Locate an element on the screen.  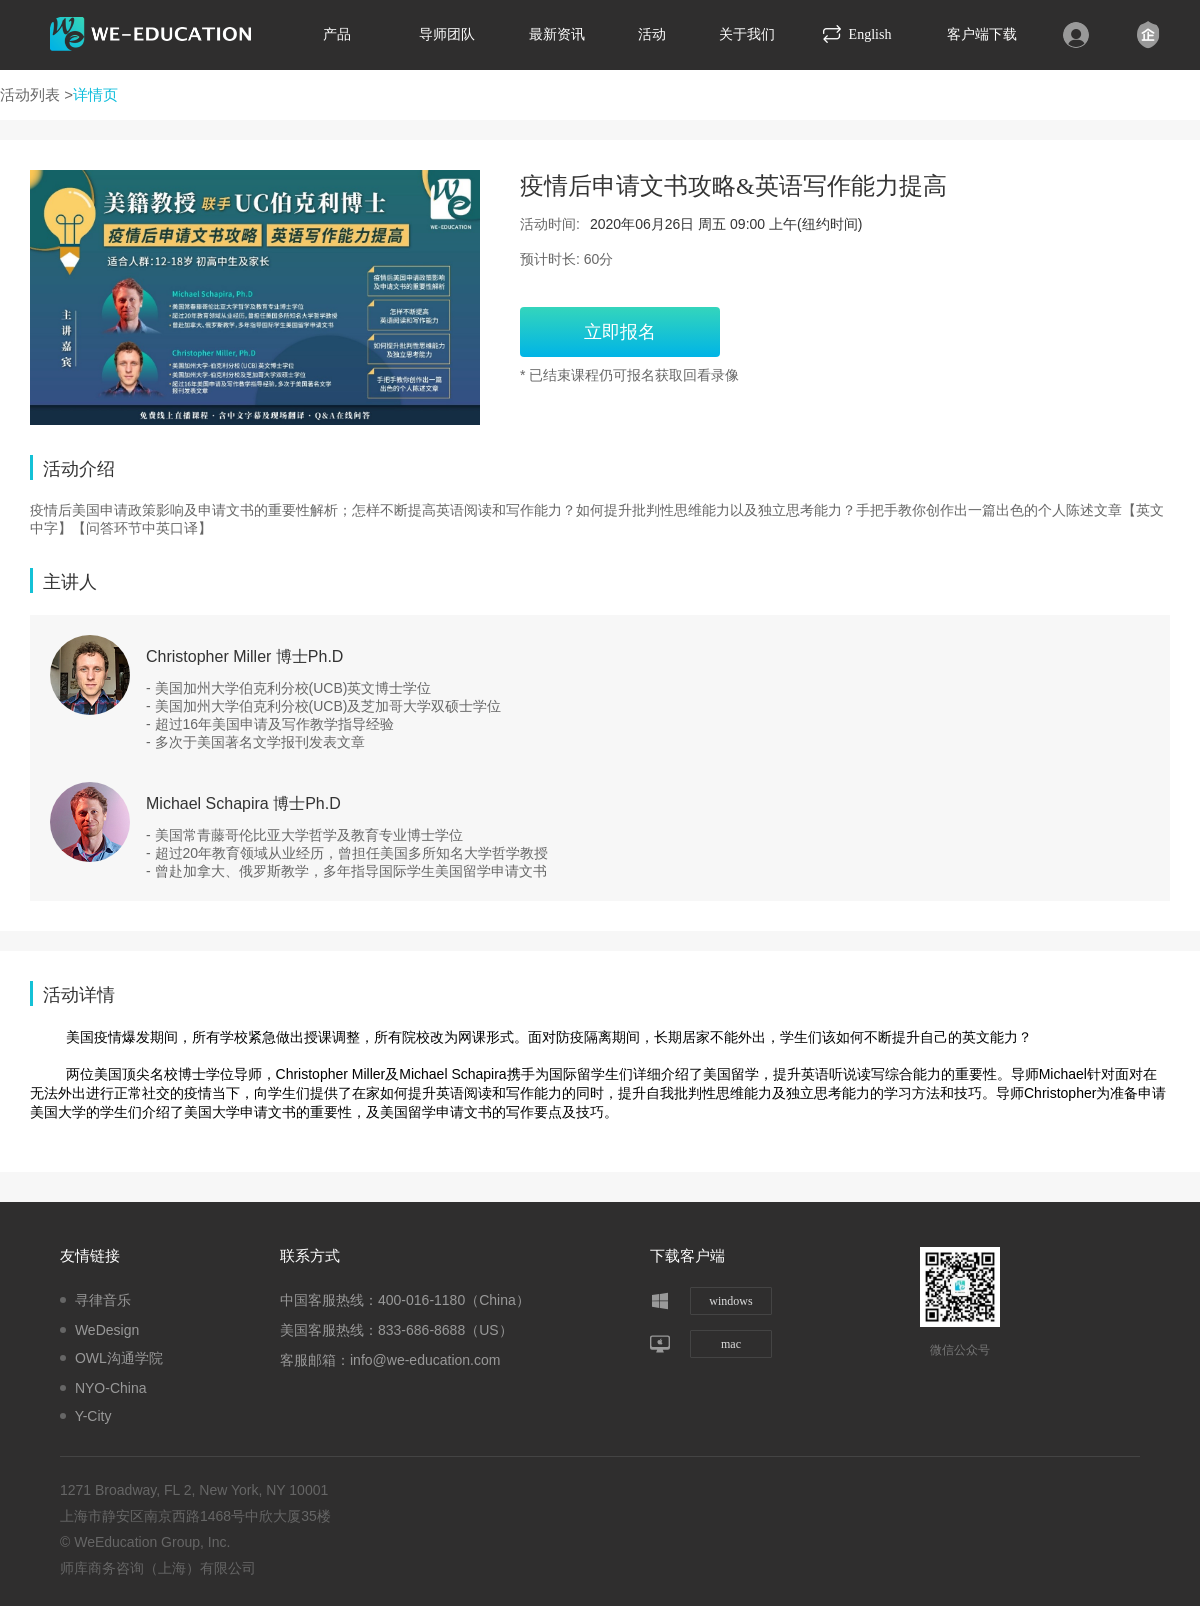
Y-City is located at coordinates (93, 1416).